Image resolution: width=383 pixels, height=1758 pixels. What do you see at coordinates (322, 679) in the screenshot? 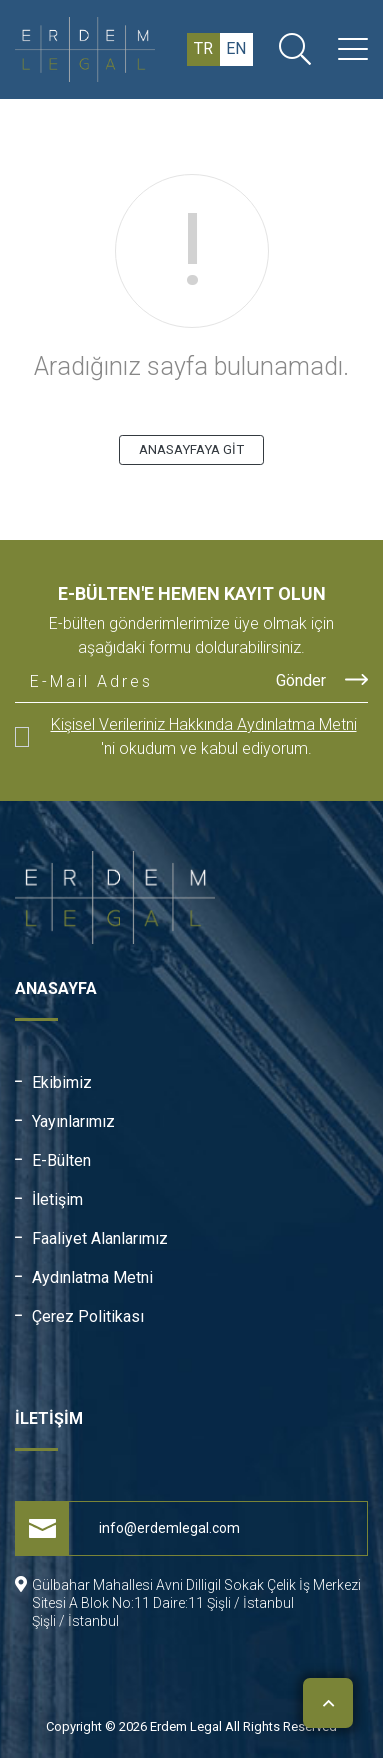
I see `Gönder` at bounding box center [322, 679].